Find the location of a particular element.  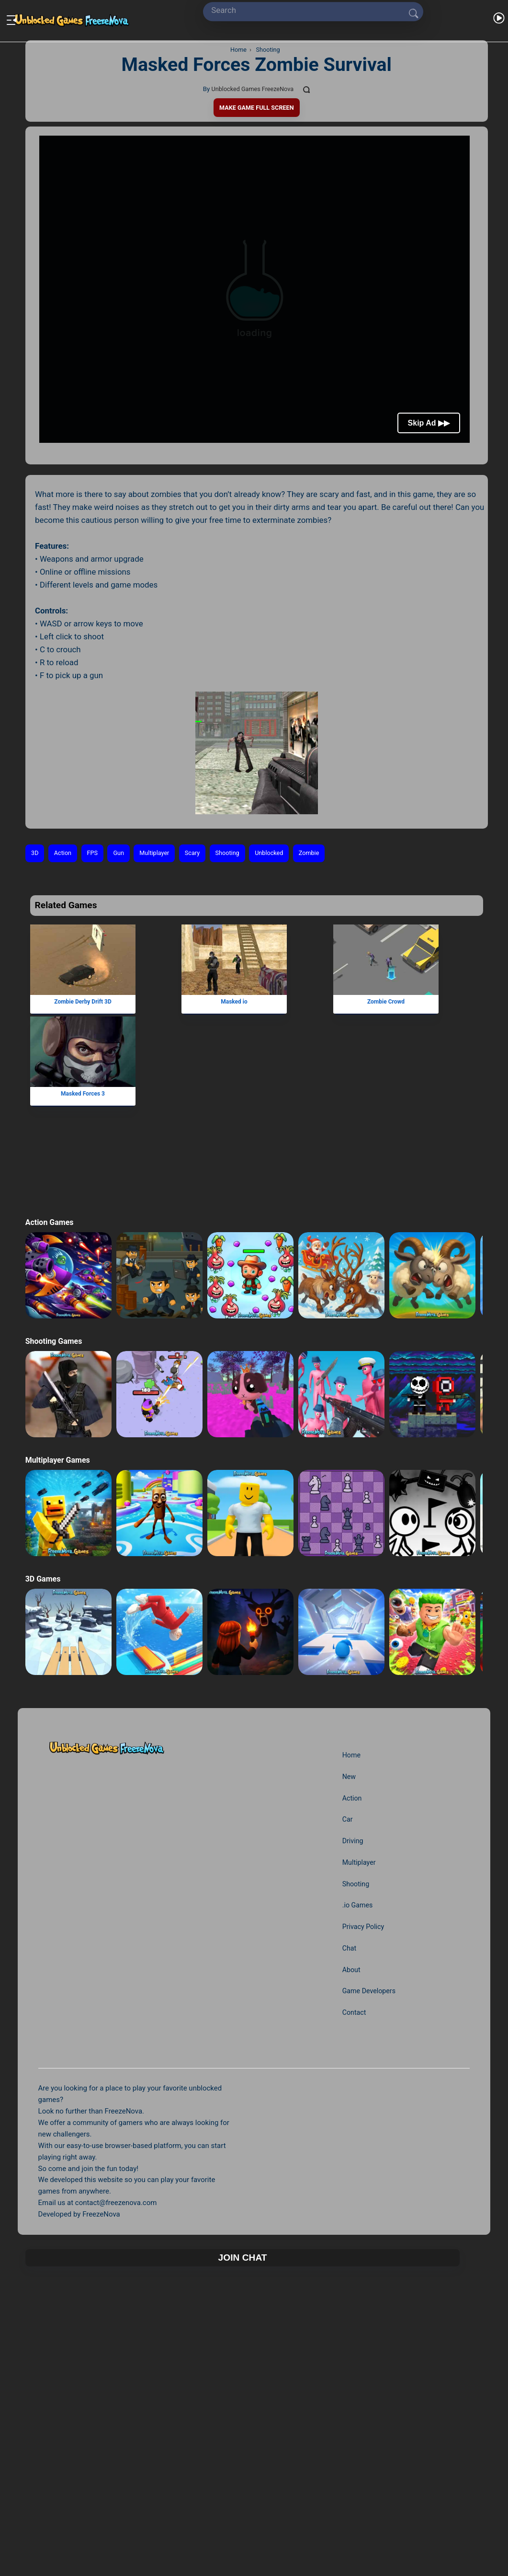

3D Games is located at coordinates (44, 1579).